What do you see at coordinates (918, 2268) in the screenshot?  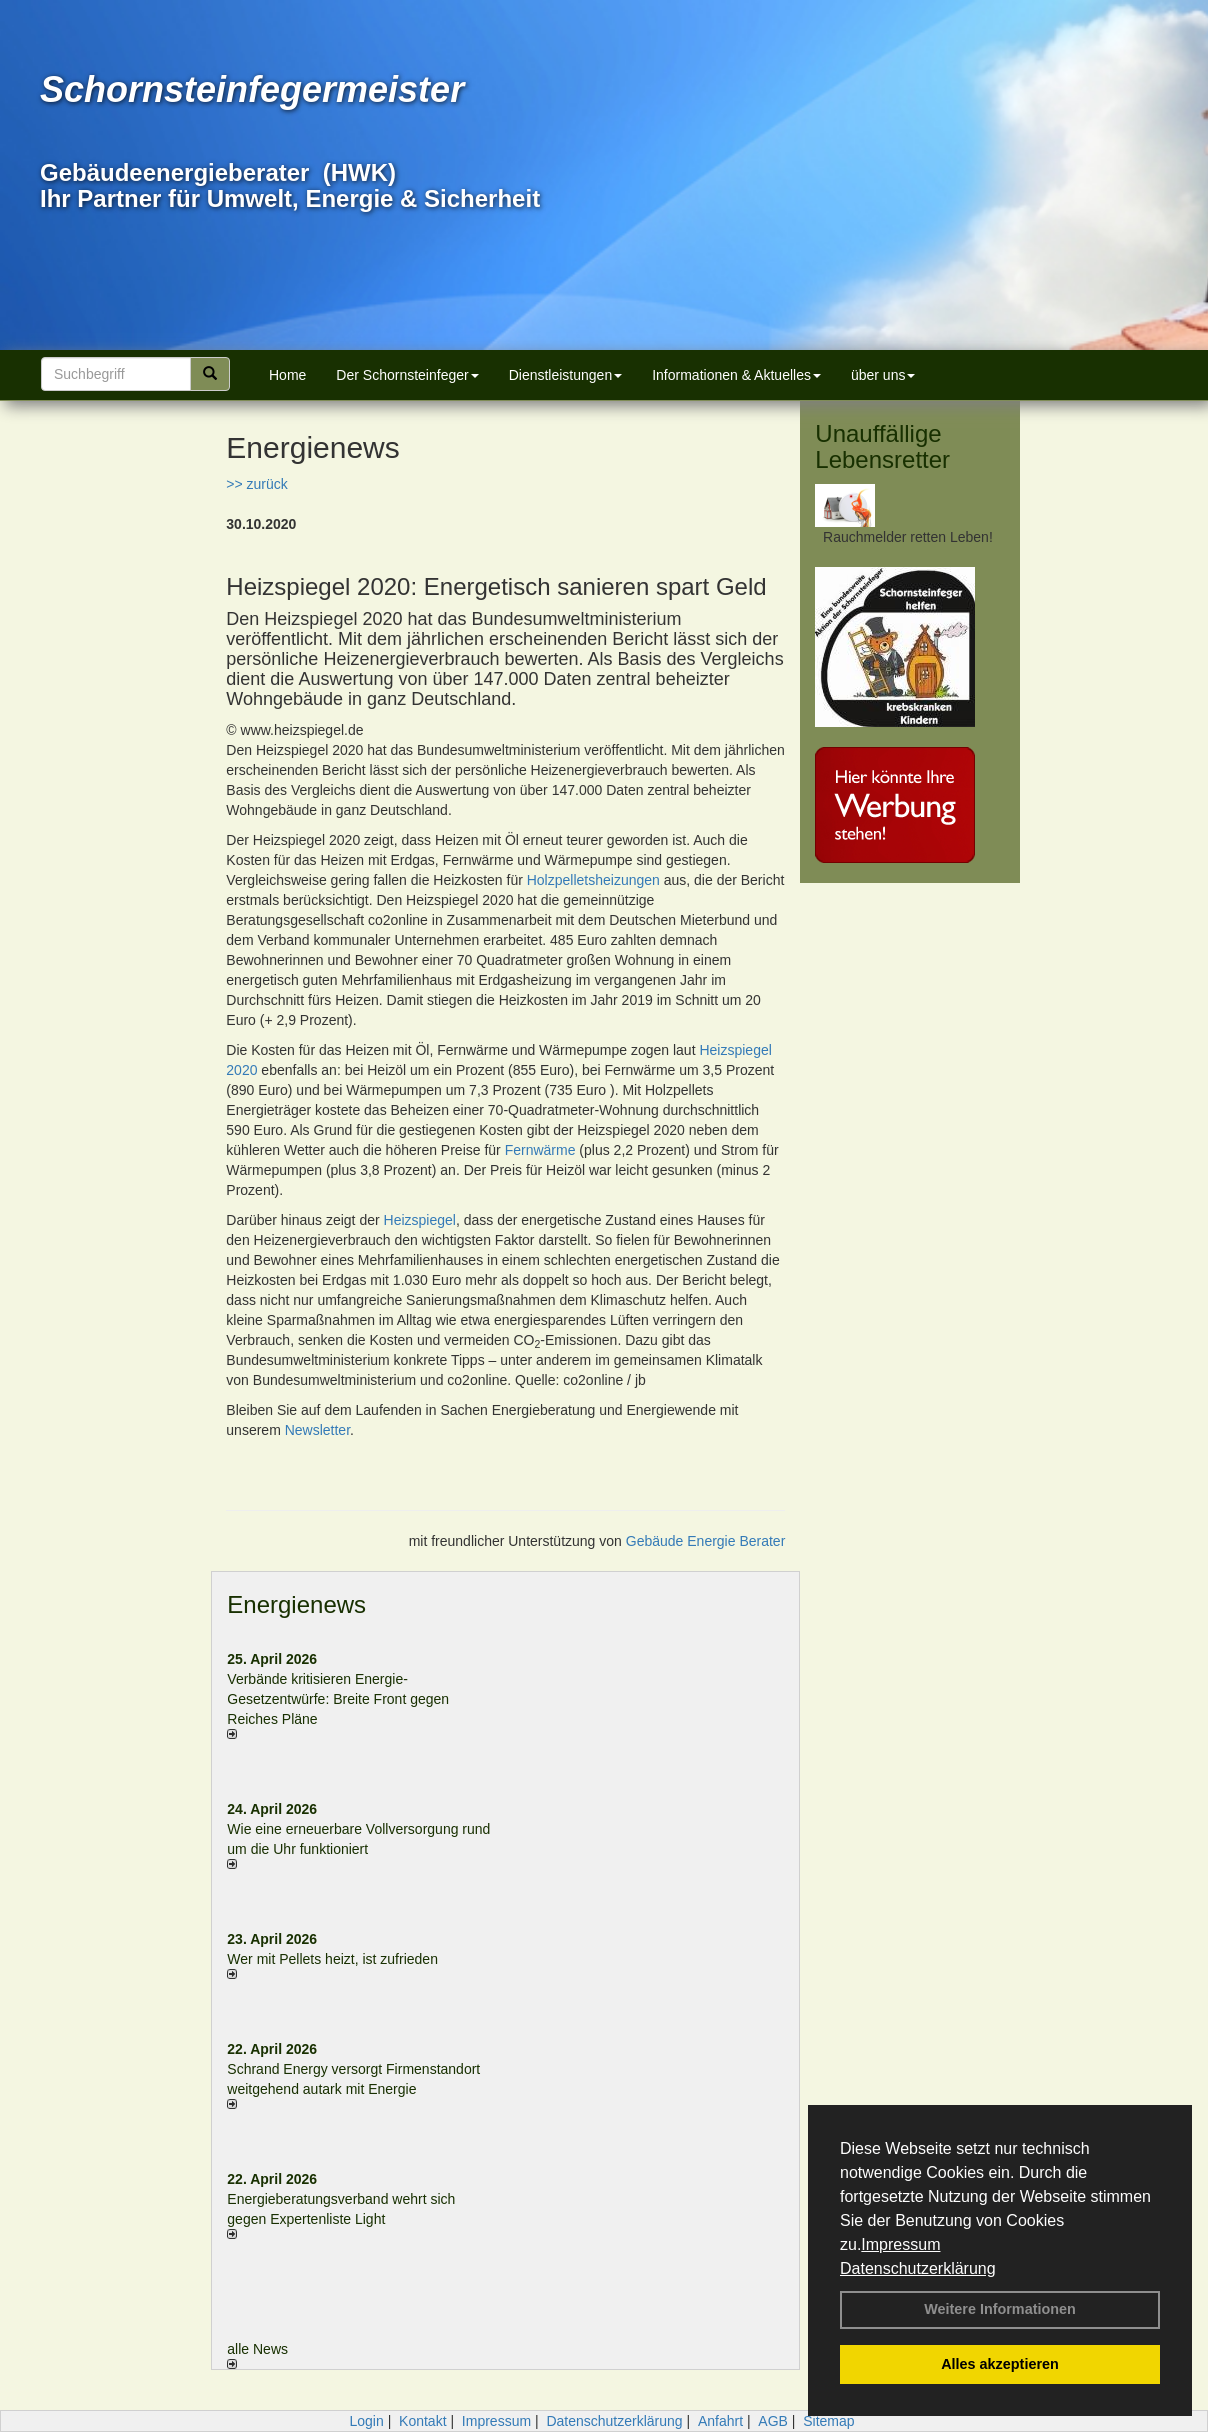 I see `Datenschutzerklärung` at bounding box center [918, 2268].